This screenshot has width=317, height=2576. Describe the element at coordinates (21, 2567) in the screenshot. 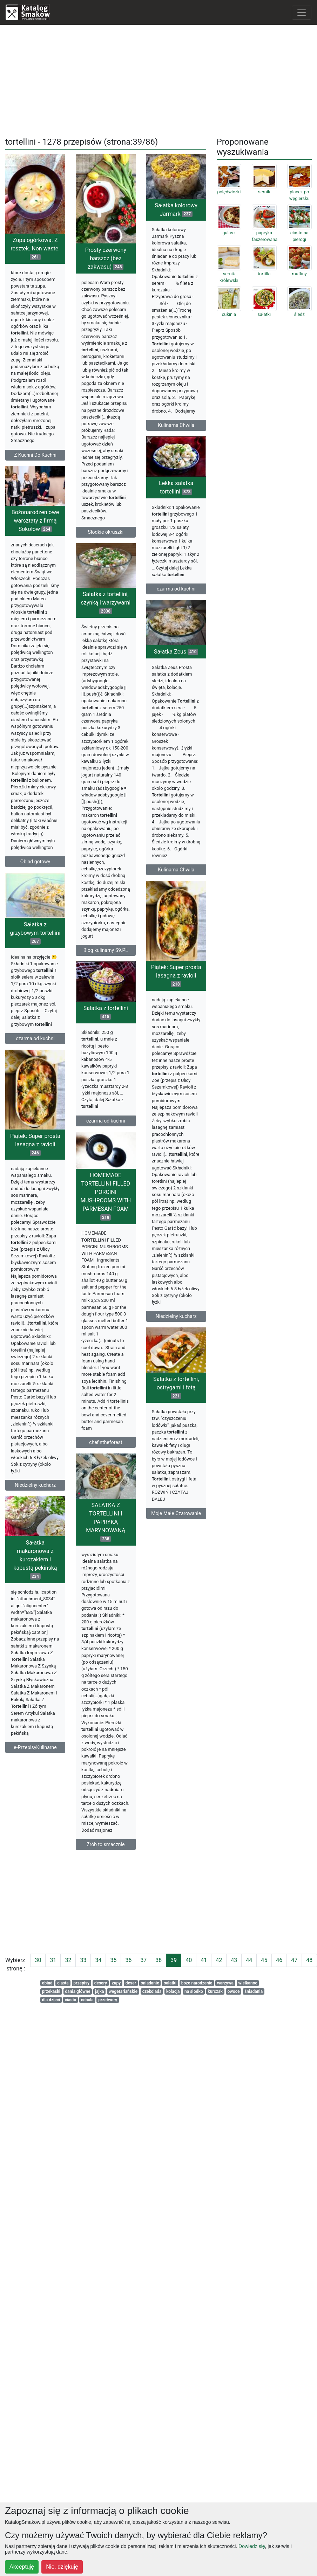

I see `Akceptuję` at that location.